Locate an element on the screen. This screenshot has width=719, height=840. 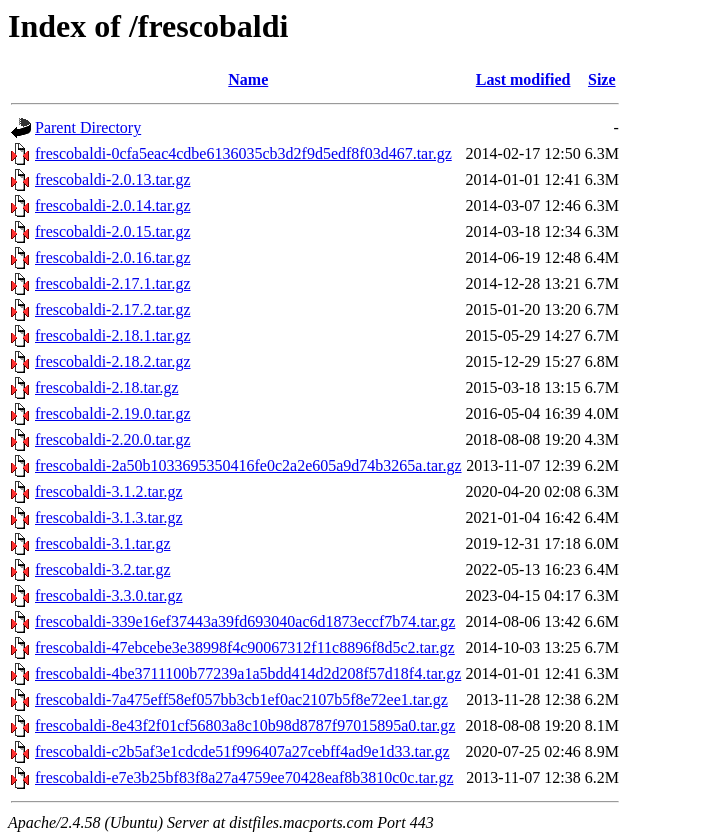
frescobaldi-3.1.3.tar.gz is located at coordinates (109, 517).